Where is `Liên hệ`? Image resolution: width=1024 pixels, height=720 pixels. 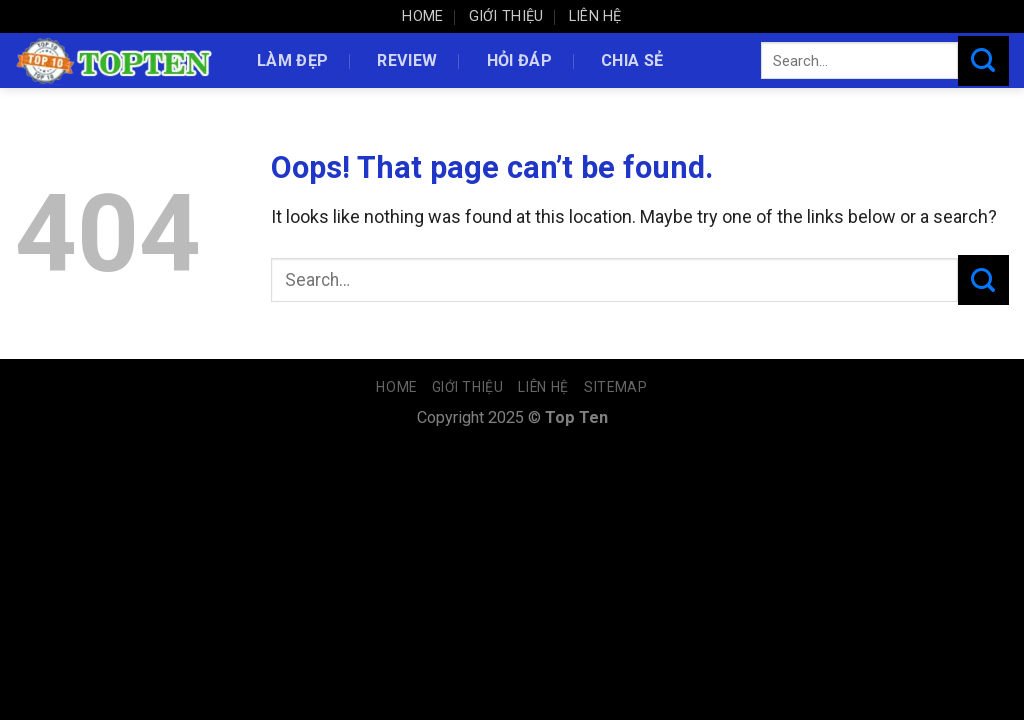
Liên hệ is located at coordinates (595, 16).